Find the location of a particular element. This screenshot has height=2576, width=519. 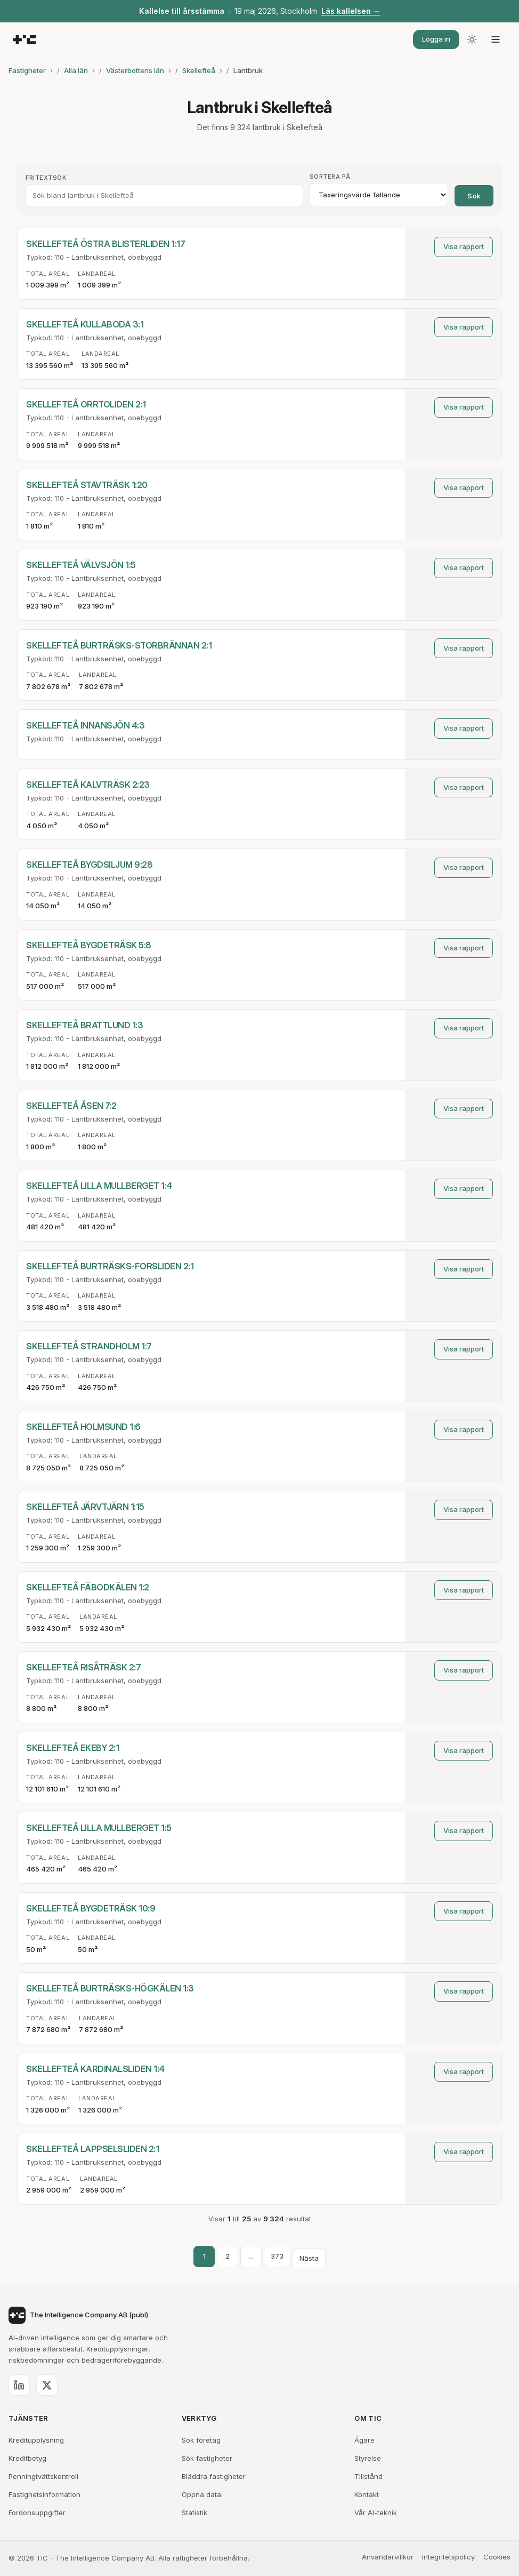

373 is located at coordinates (277, 2256).